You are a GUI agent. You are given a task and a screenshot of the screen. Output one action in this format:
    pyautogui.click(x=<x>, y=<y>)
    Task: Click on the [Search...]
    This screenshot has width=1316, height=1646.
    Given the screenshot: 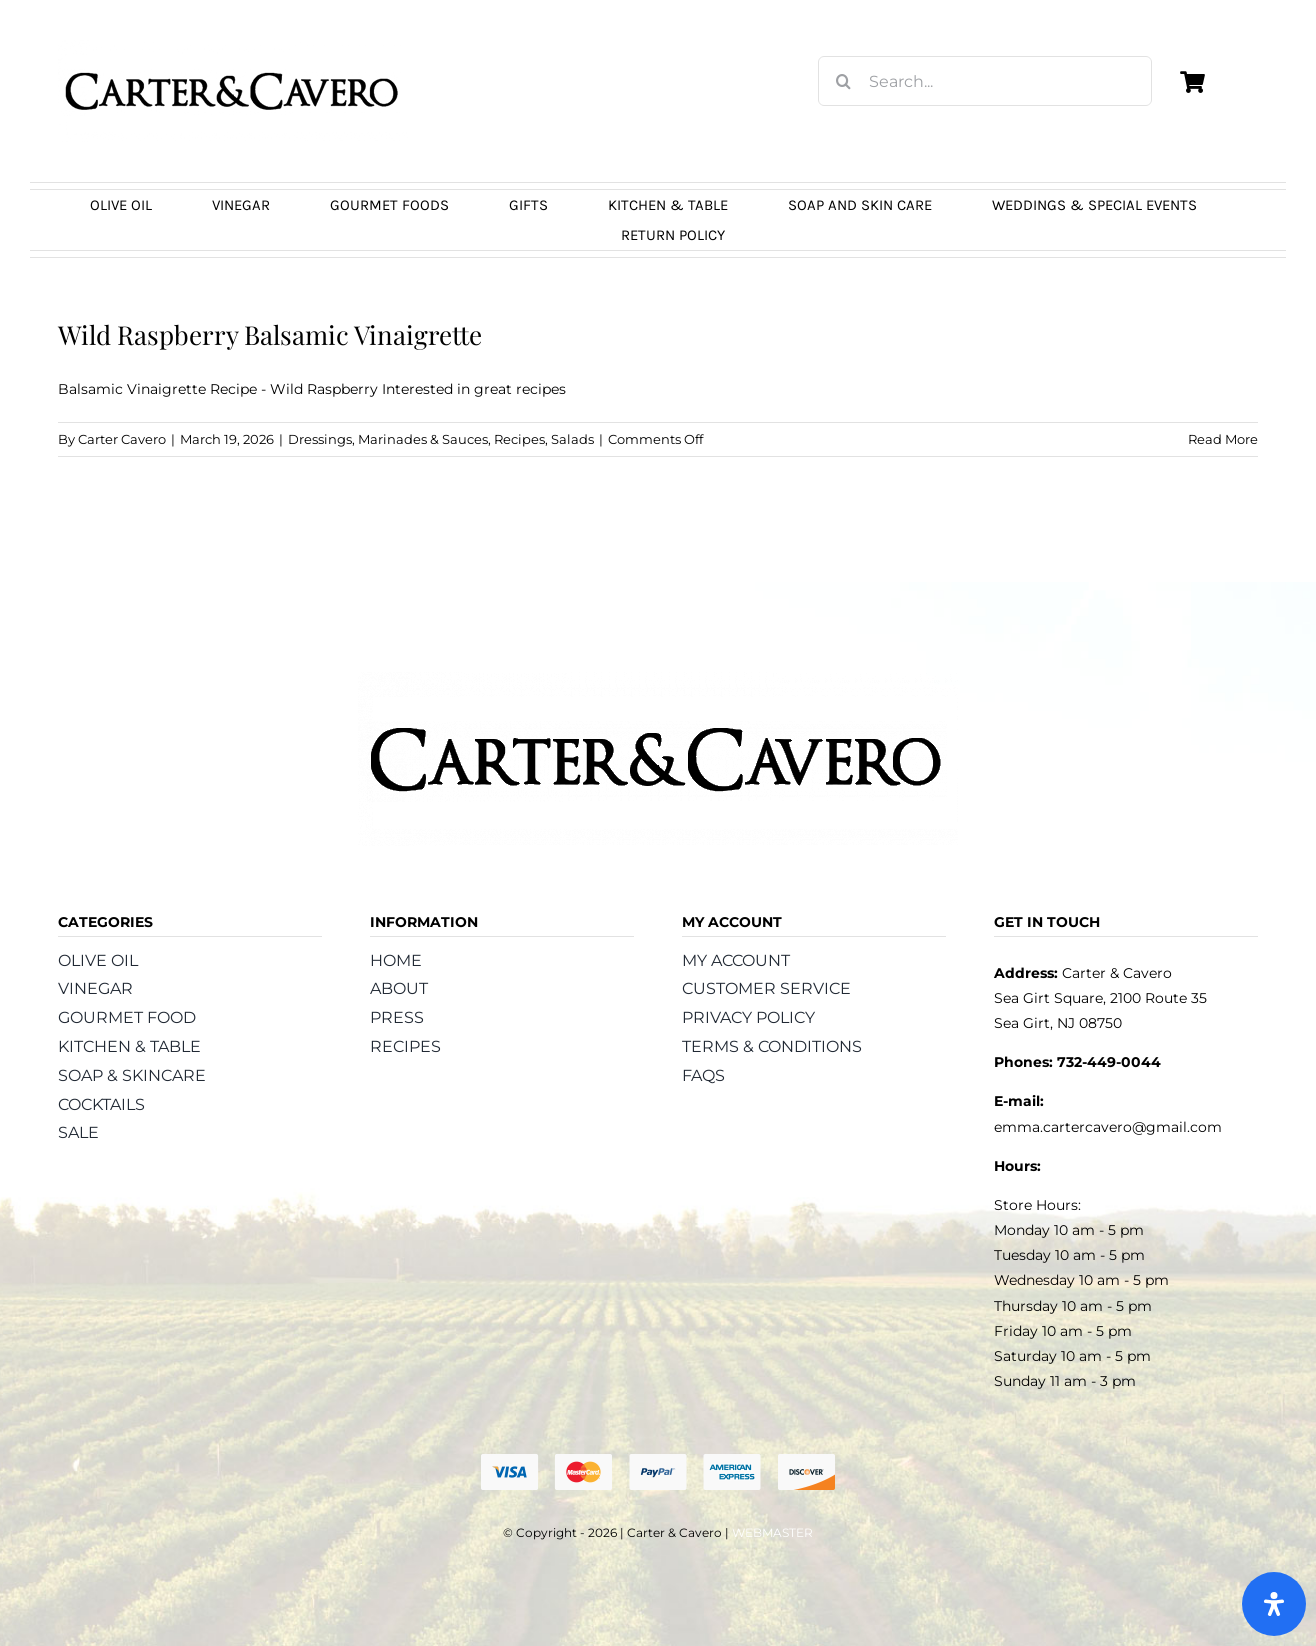 What is the action you would take?
    pyautogui.click(x=985, y=81)
    